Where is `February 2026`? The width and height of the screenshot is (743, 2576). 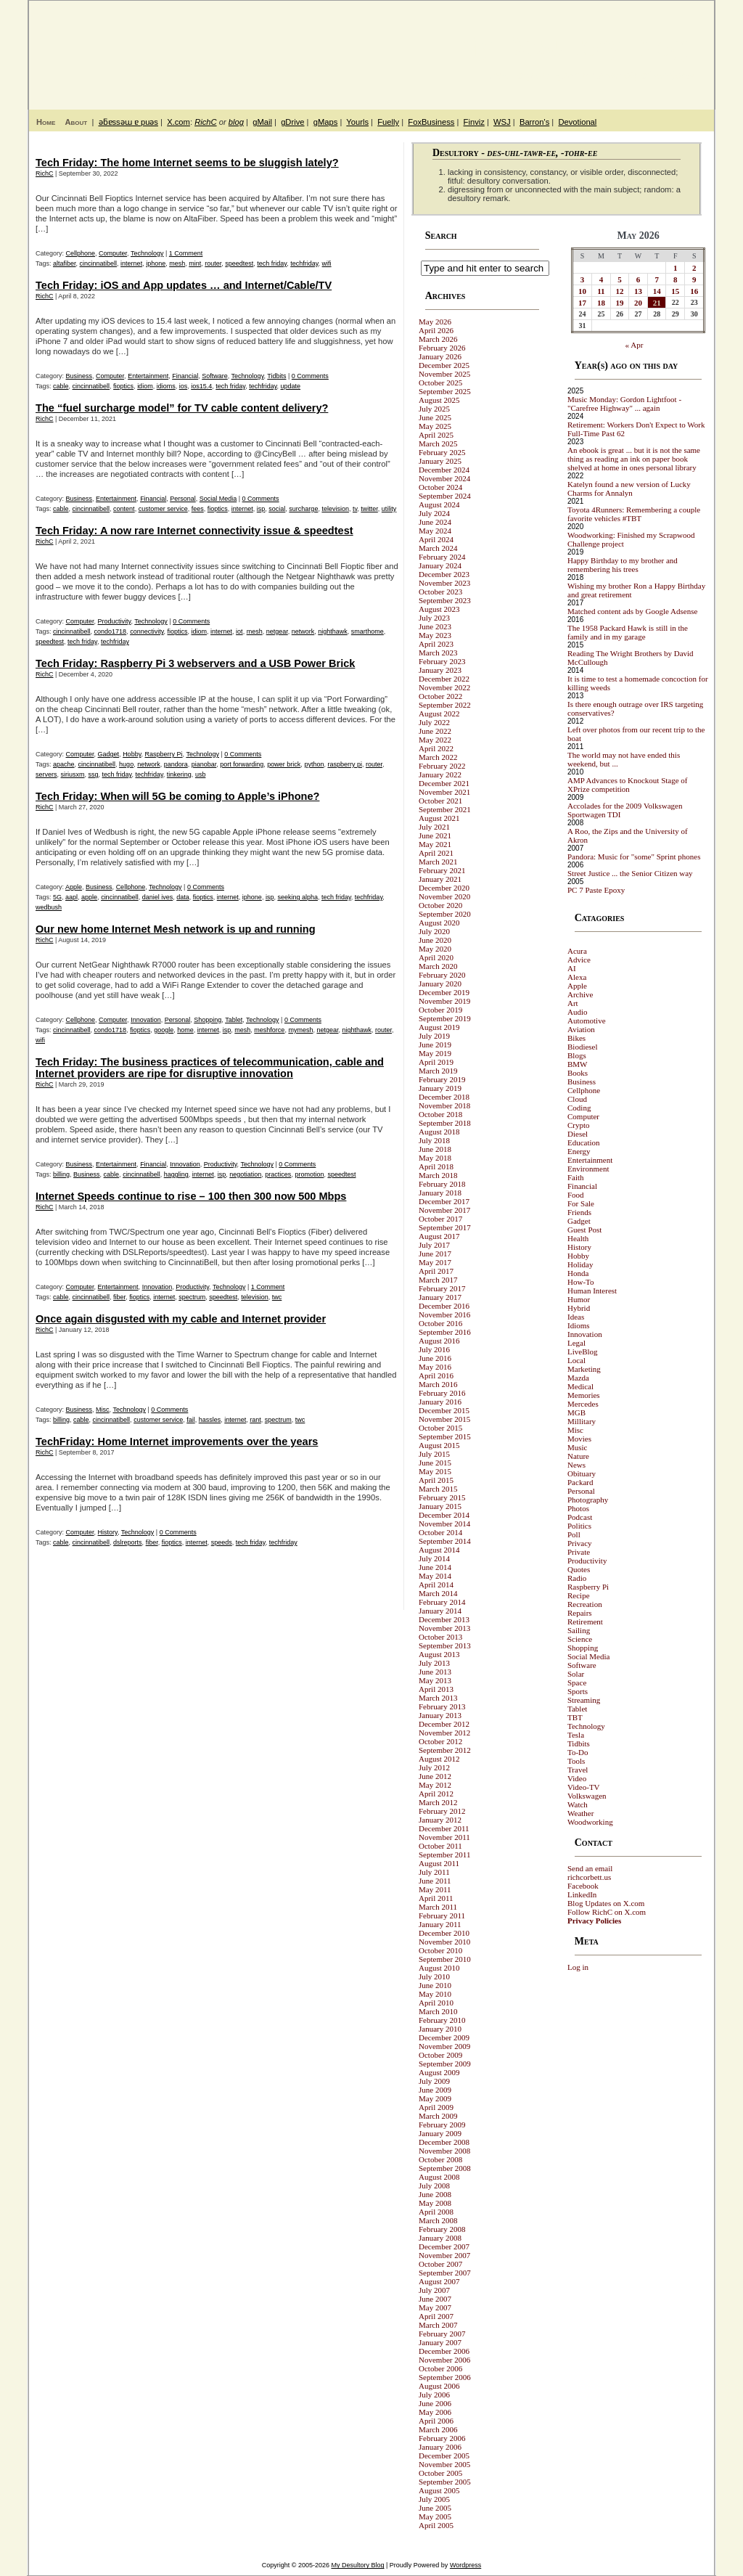 February 2026 is located at coordinates (442, 347).